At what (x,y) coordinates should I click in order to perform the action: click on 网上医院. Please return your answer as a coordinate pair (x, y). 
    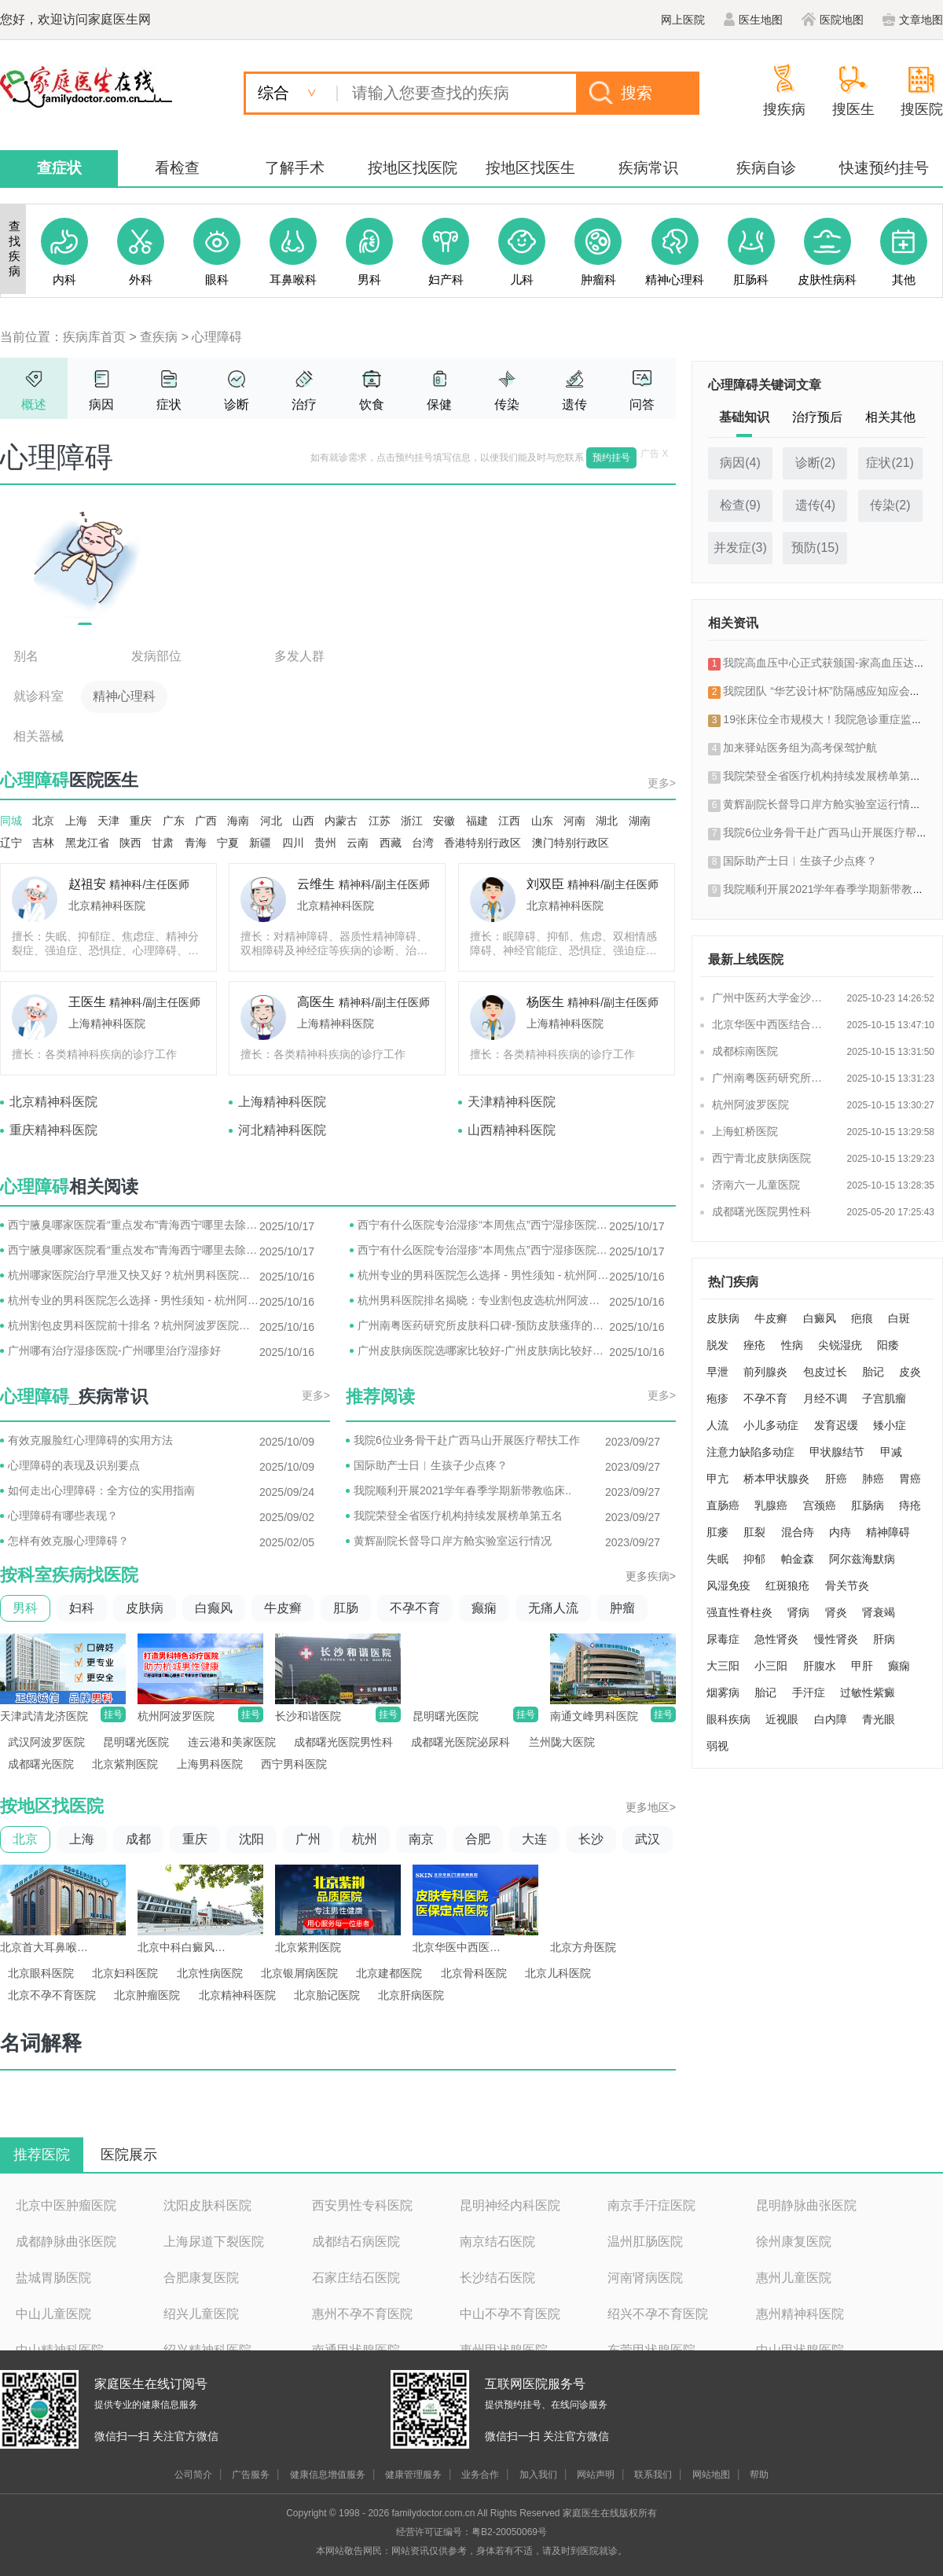
    Looking at the image, I should click on (683, 19).